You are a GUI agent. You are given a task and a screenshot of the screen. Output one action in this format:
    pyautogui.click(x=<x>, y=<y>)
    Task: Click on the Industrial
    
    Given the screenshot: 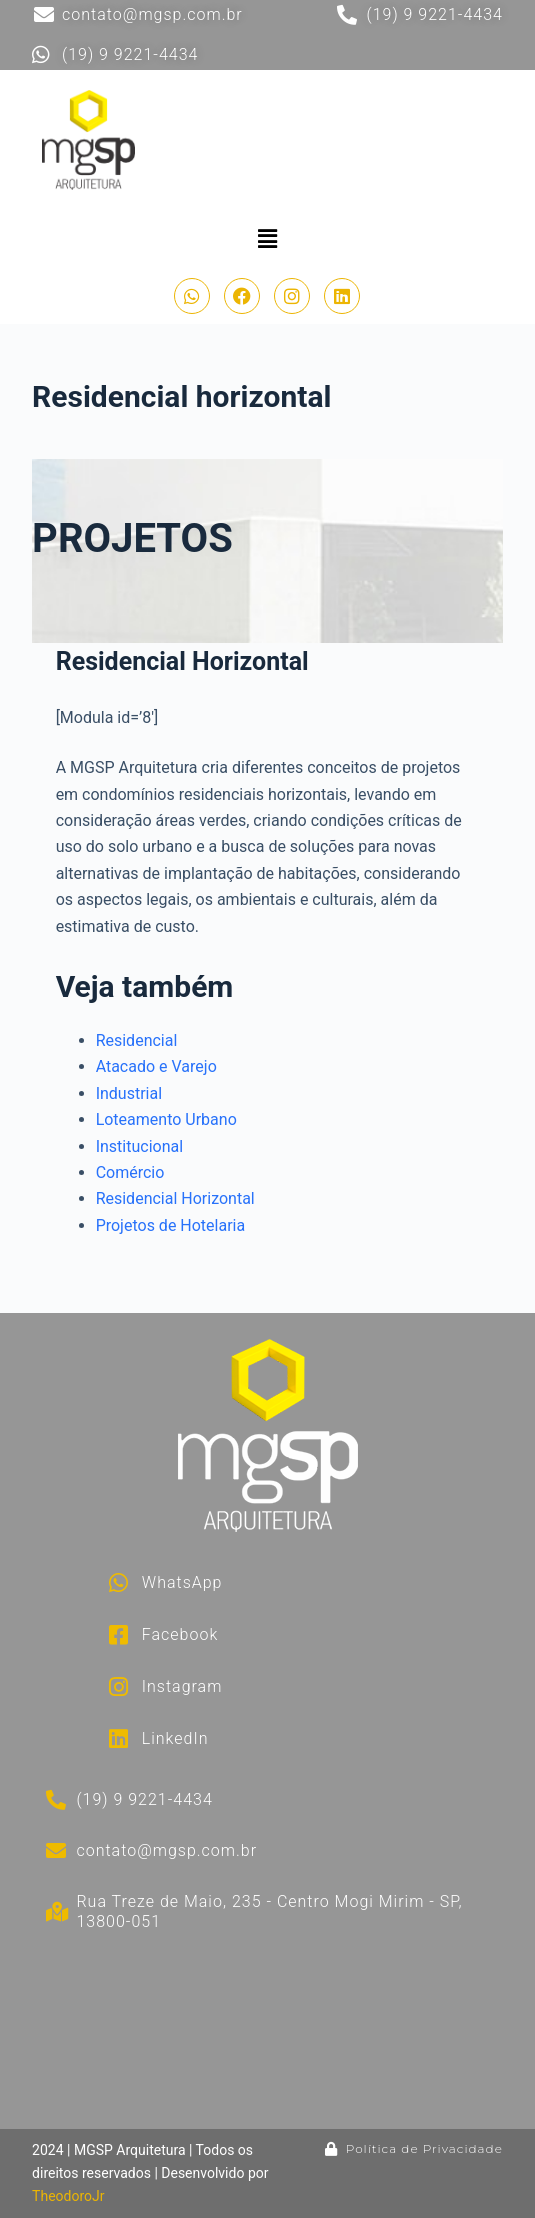 What is the action you would take?
    pyautogui.click(x=129, y=1093)
    